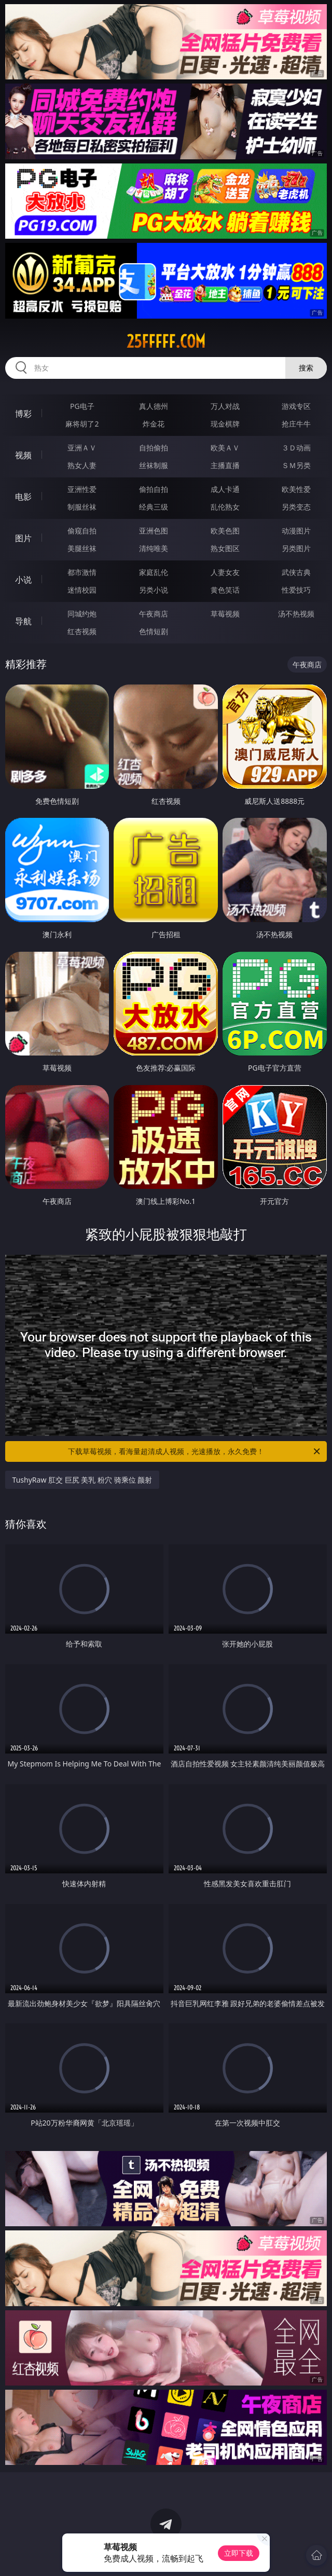 This screenshot has width=332, height=2576. I want to click on 丝袜制服, so click(153, 465).